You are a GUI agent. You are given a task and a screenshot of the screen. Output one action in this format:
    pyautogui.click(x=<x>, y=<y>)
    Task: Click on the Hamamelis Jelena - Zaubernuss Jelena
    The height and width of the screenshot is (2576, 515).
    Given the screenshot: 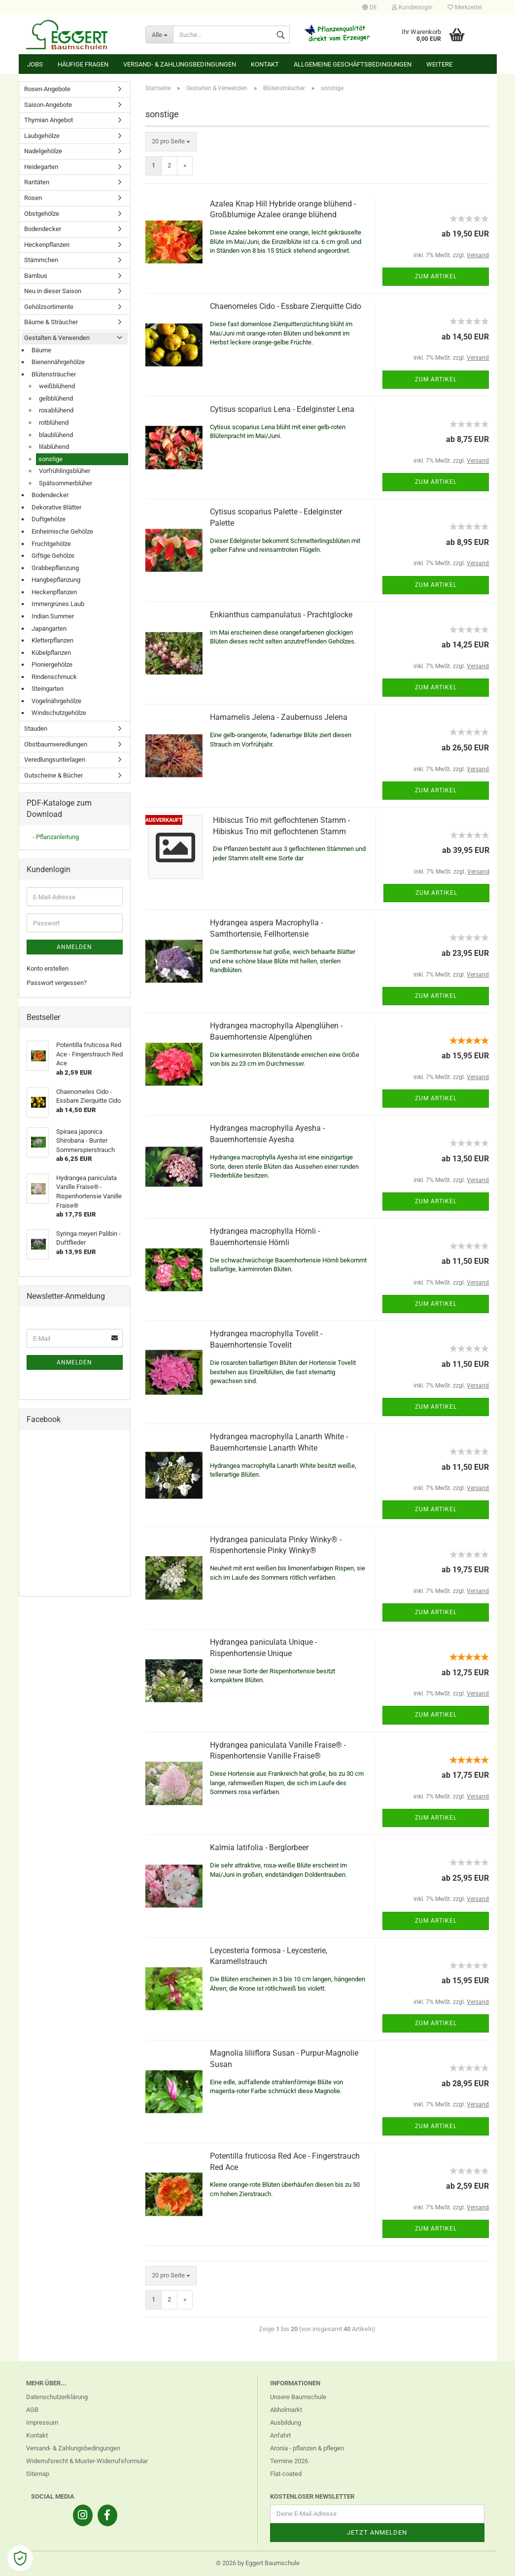 What is the action you would take?
    pyautogui.click(x=278, y=717)
    